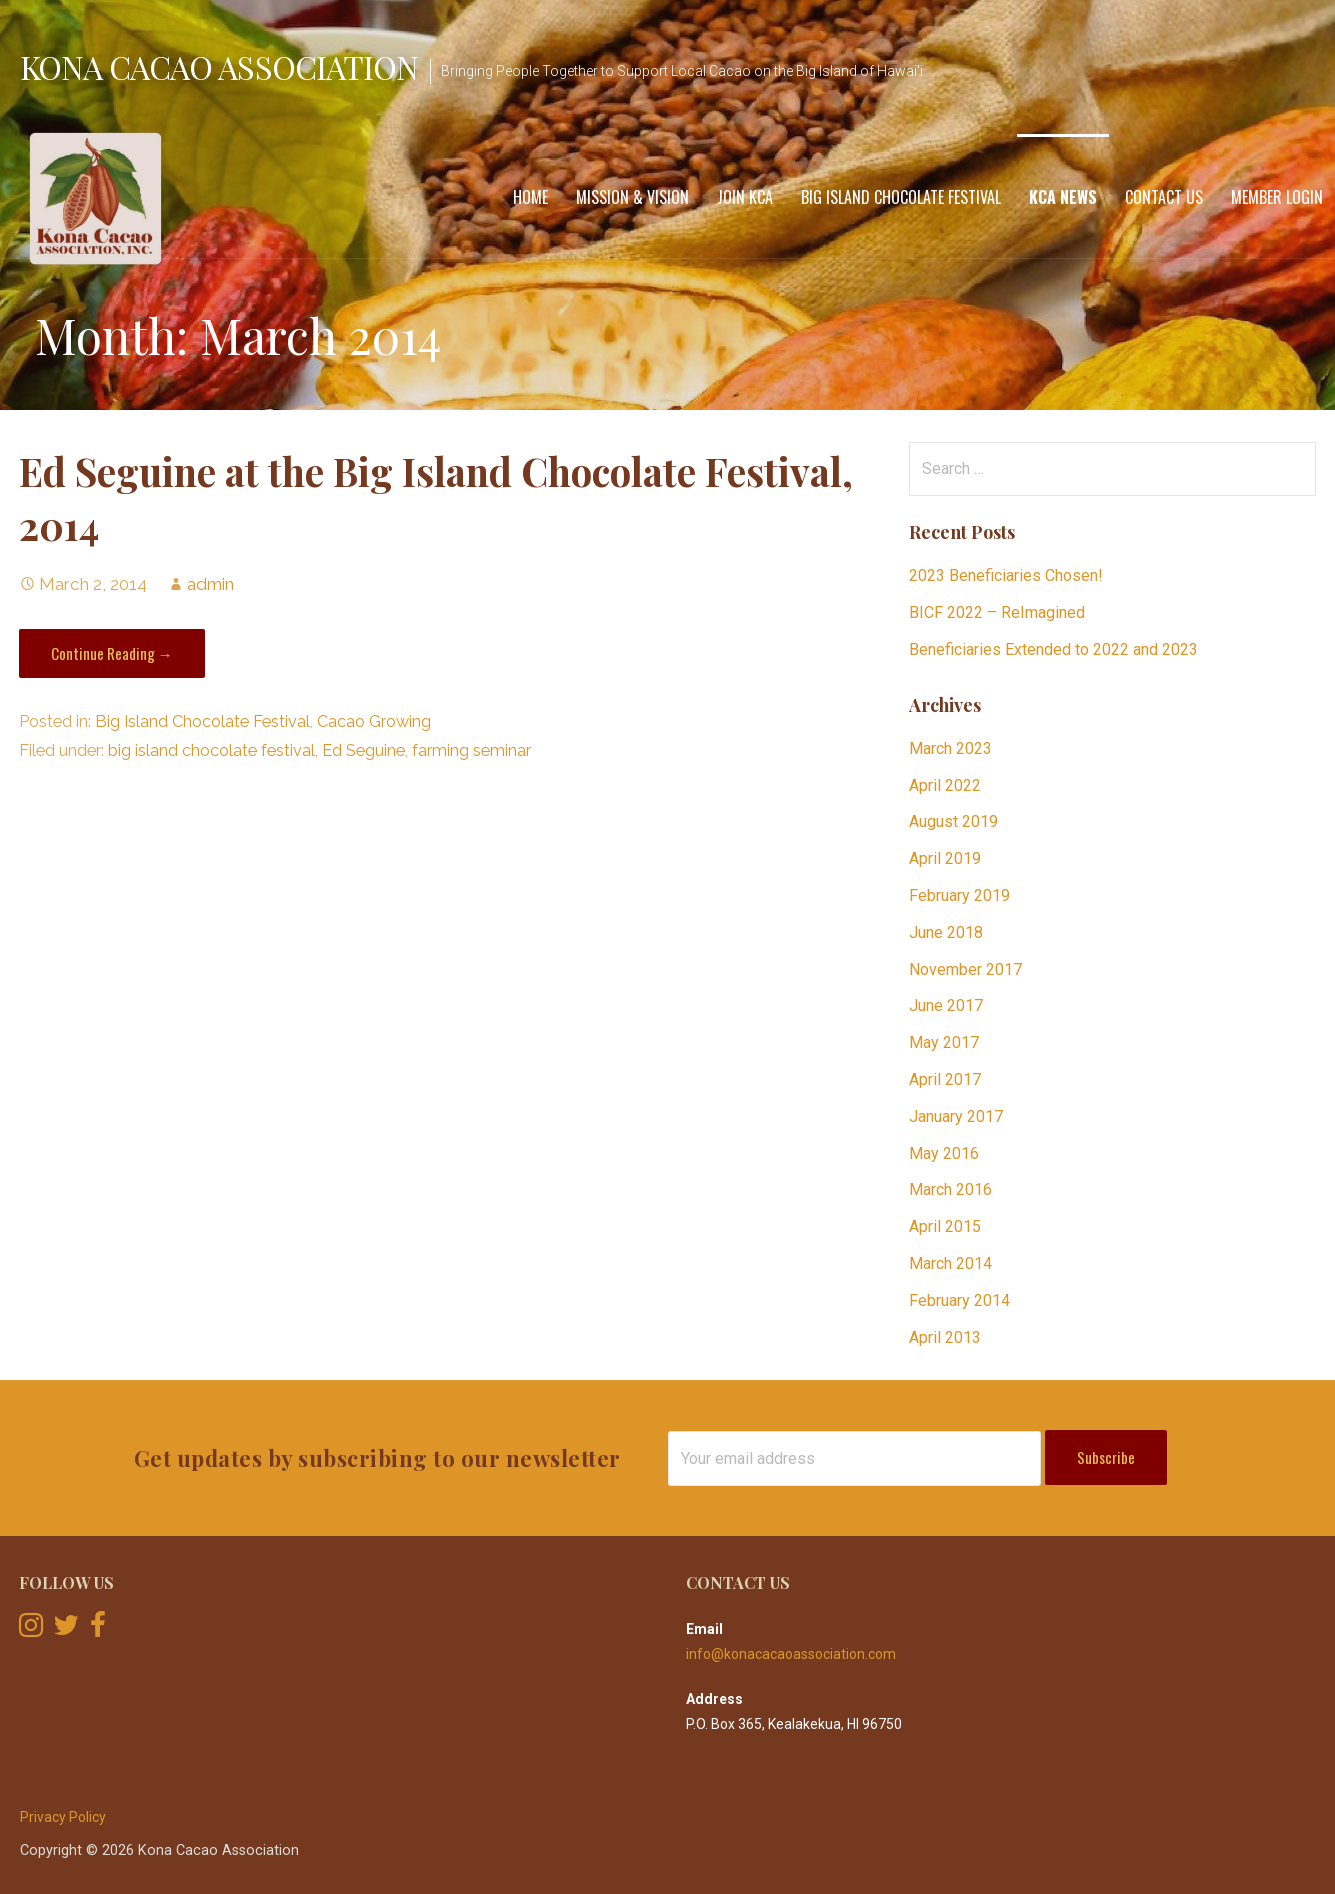 This screenshot has width=1335, height=1894. I want to click on big island chocolate festival, so click(211, 750).